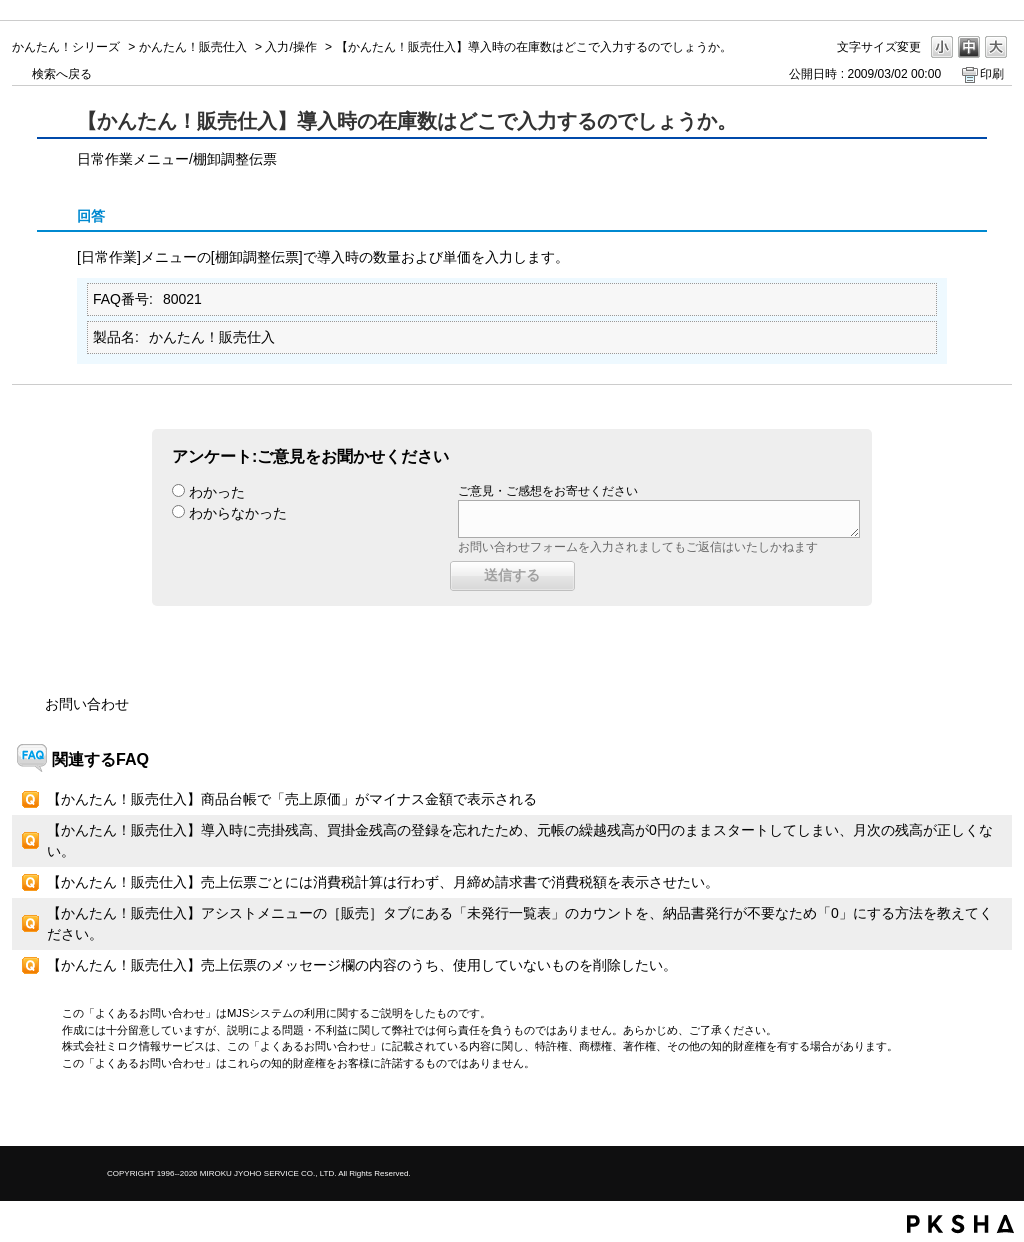 The height and width of the screenshot is (1242, 1024). What do you see at coordinates (962, 1113) in the screenshot?
I see `TOPへ` at bounding box center [962, 1113].